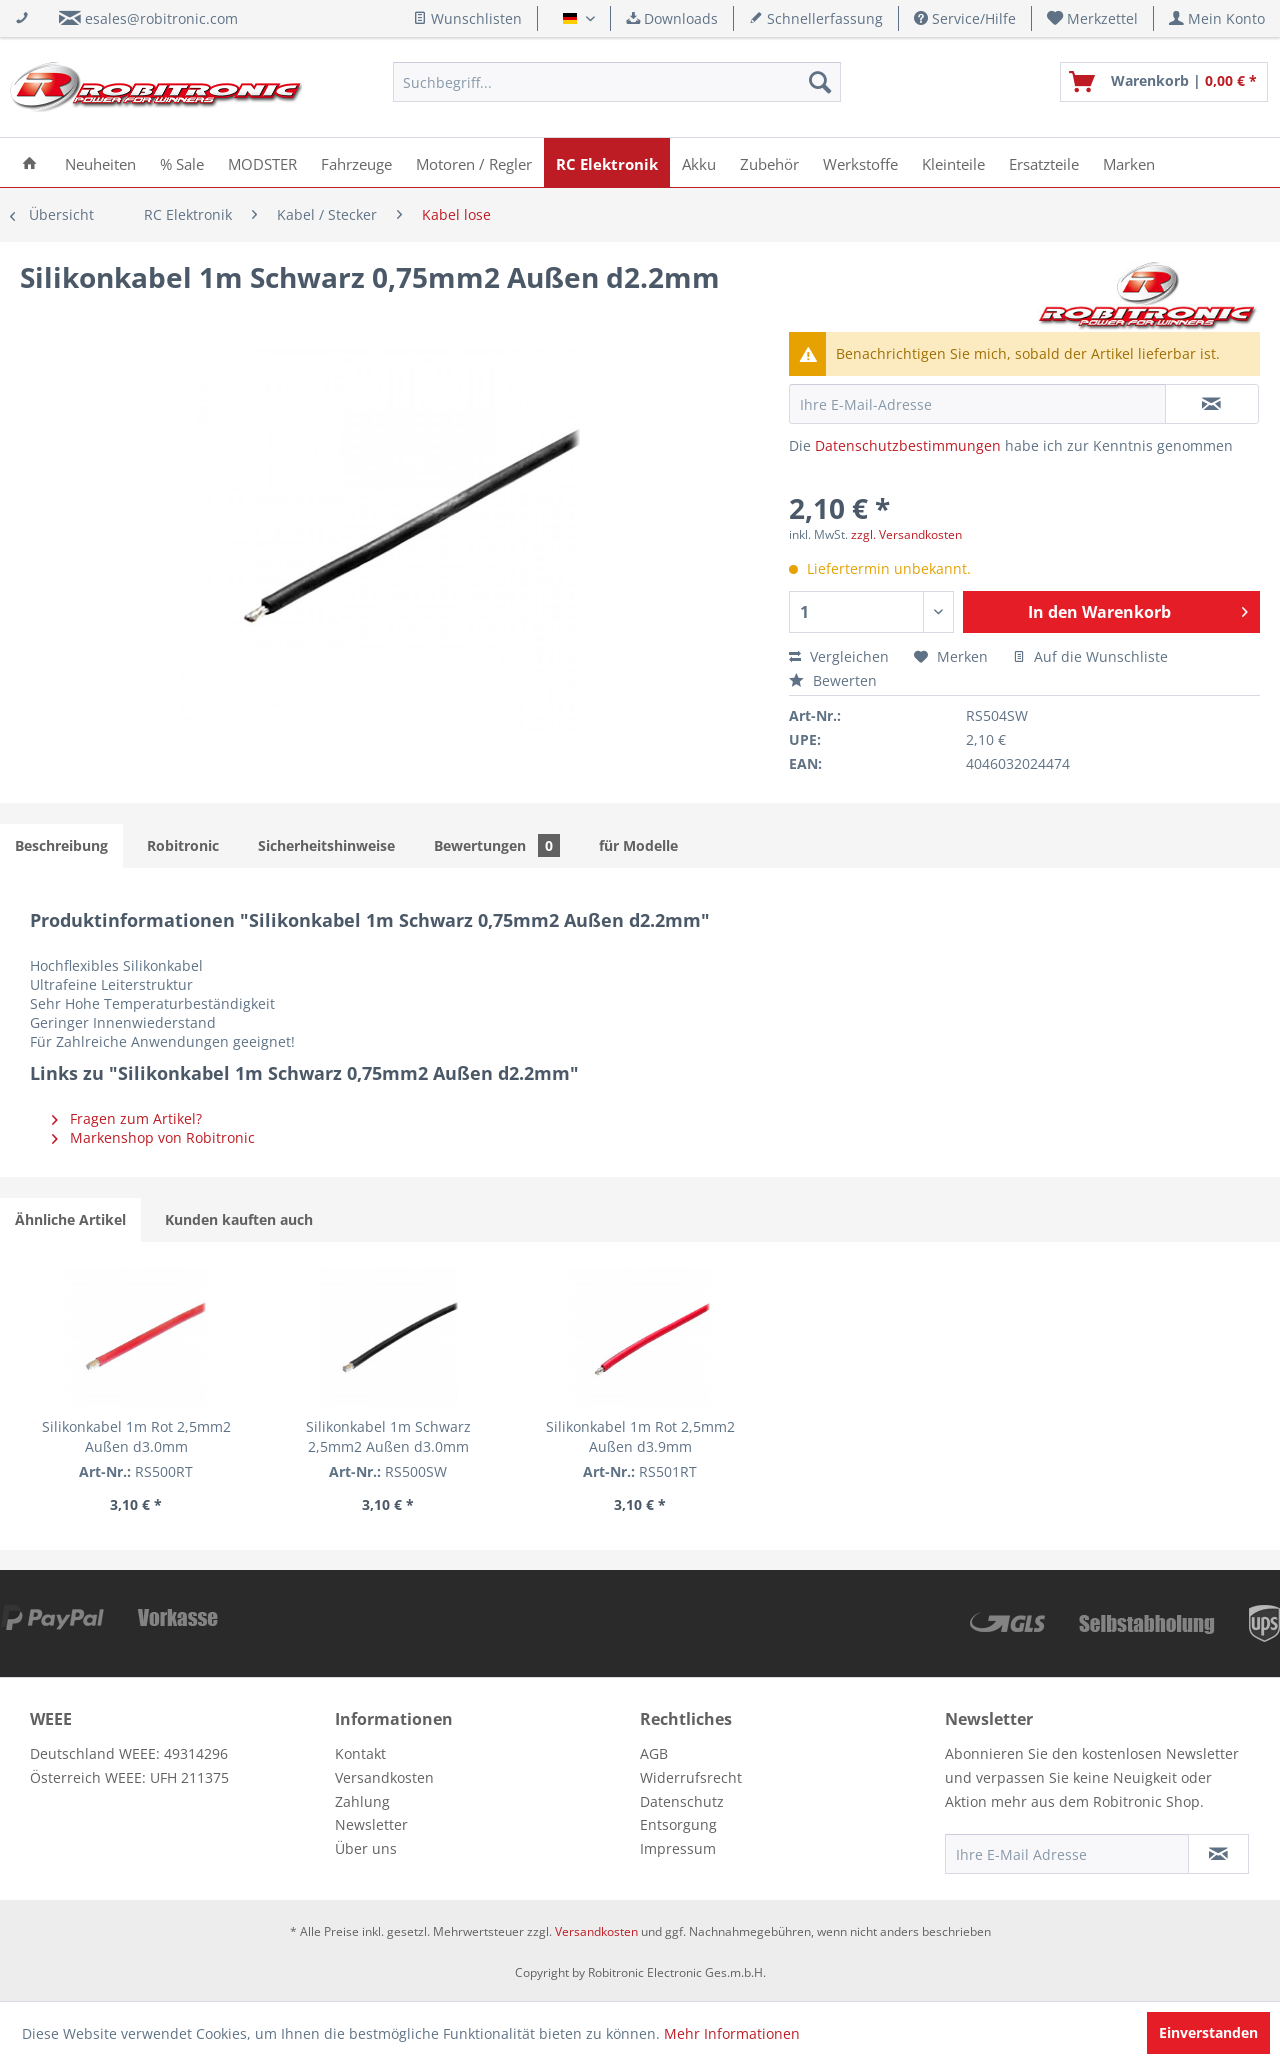 The height and width of the screenshot is (2065, 1280). I want to click on Einverstanden, so click(1208, 2032).